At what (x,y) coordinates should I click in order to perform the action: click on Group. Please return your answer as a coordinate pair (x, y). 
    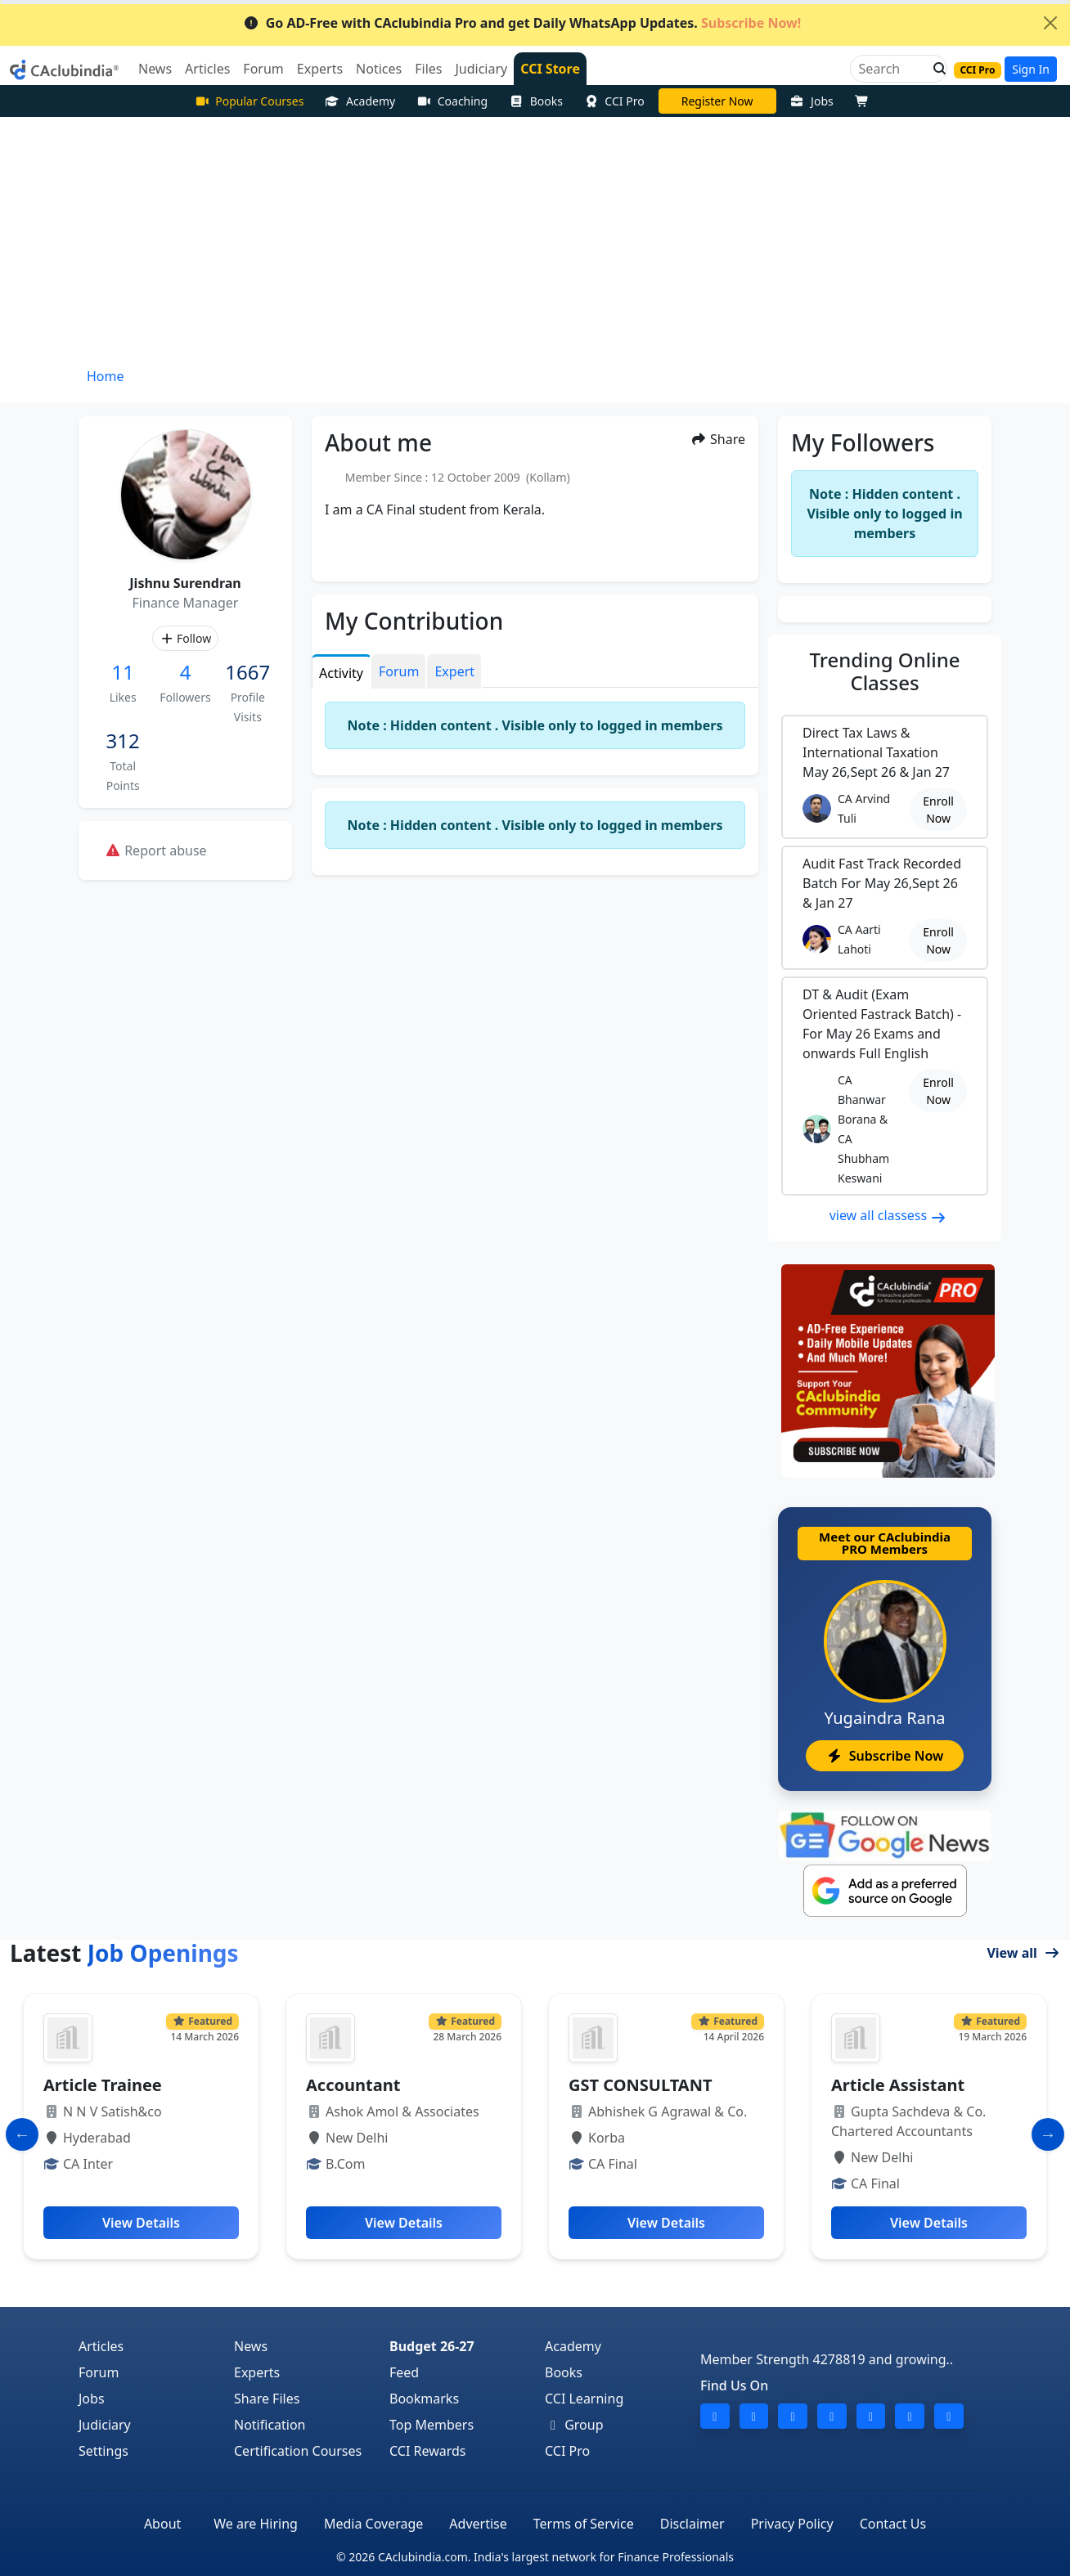
    Looking at the image, I should click on (574, 2425).